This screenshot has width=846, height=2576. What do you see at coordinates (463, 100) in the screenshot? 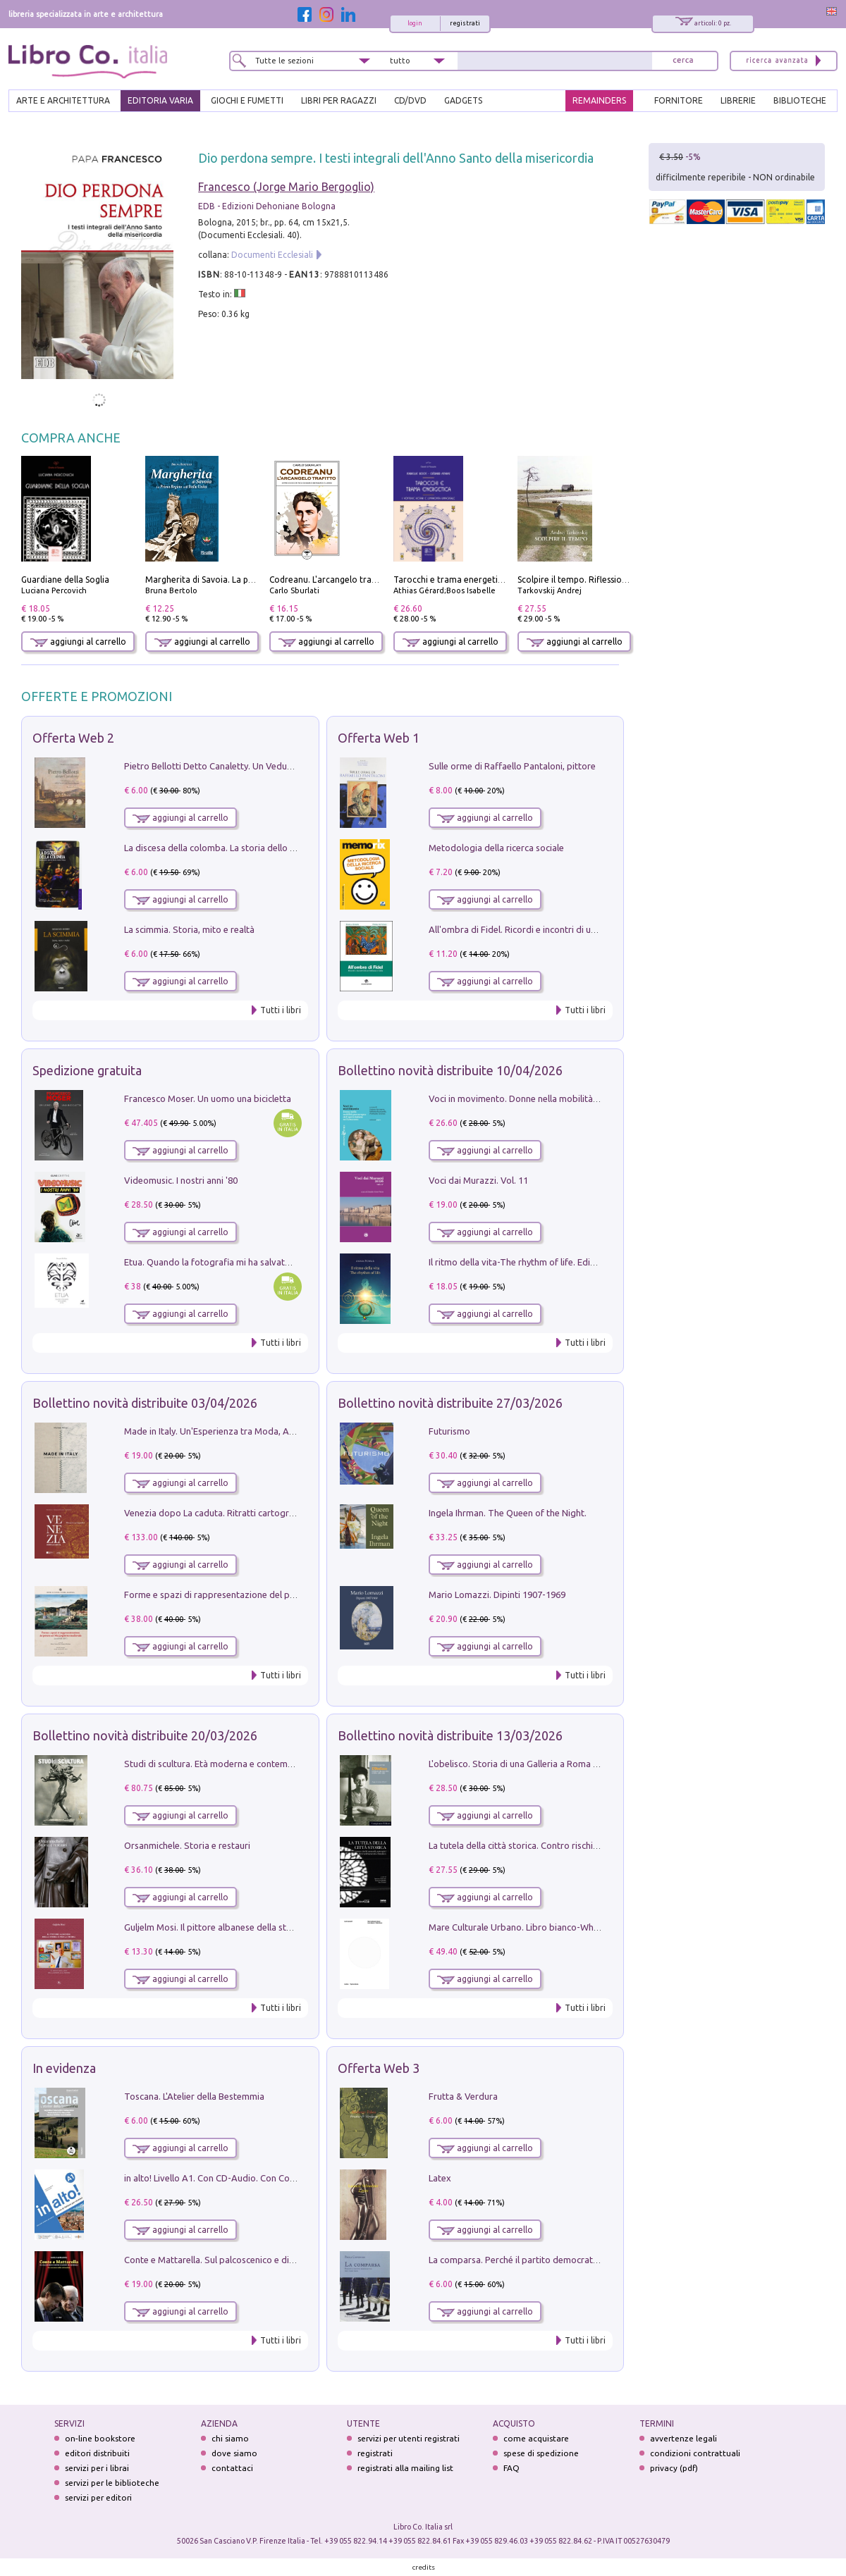
I see `gadgets` at bounding box center [463, 100].